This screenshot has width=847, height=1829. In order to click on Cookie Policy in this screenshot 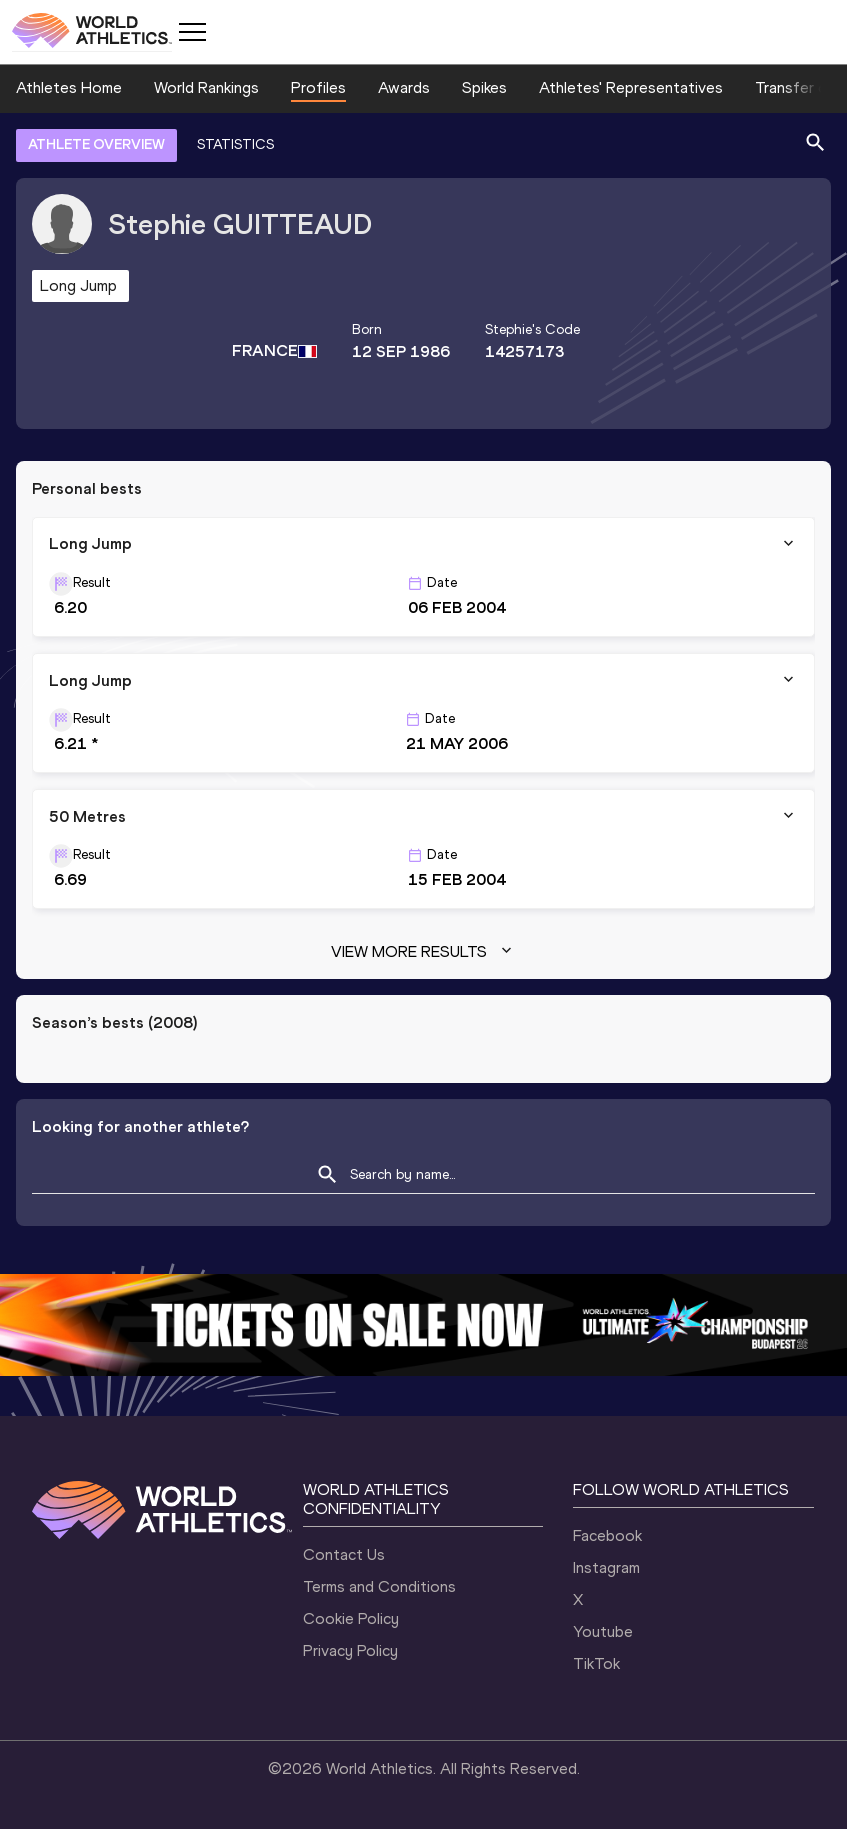, I will do `click(351, 1618)`.